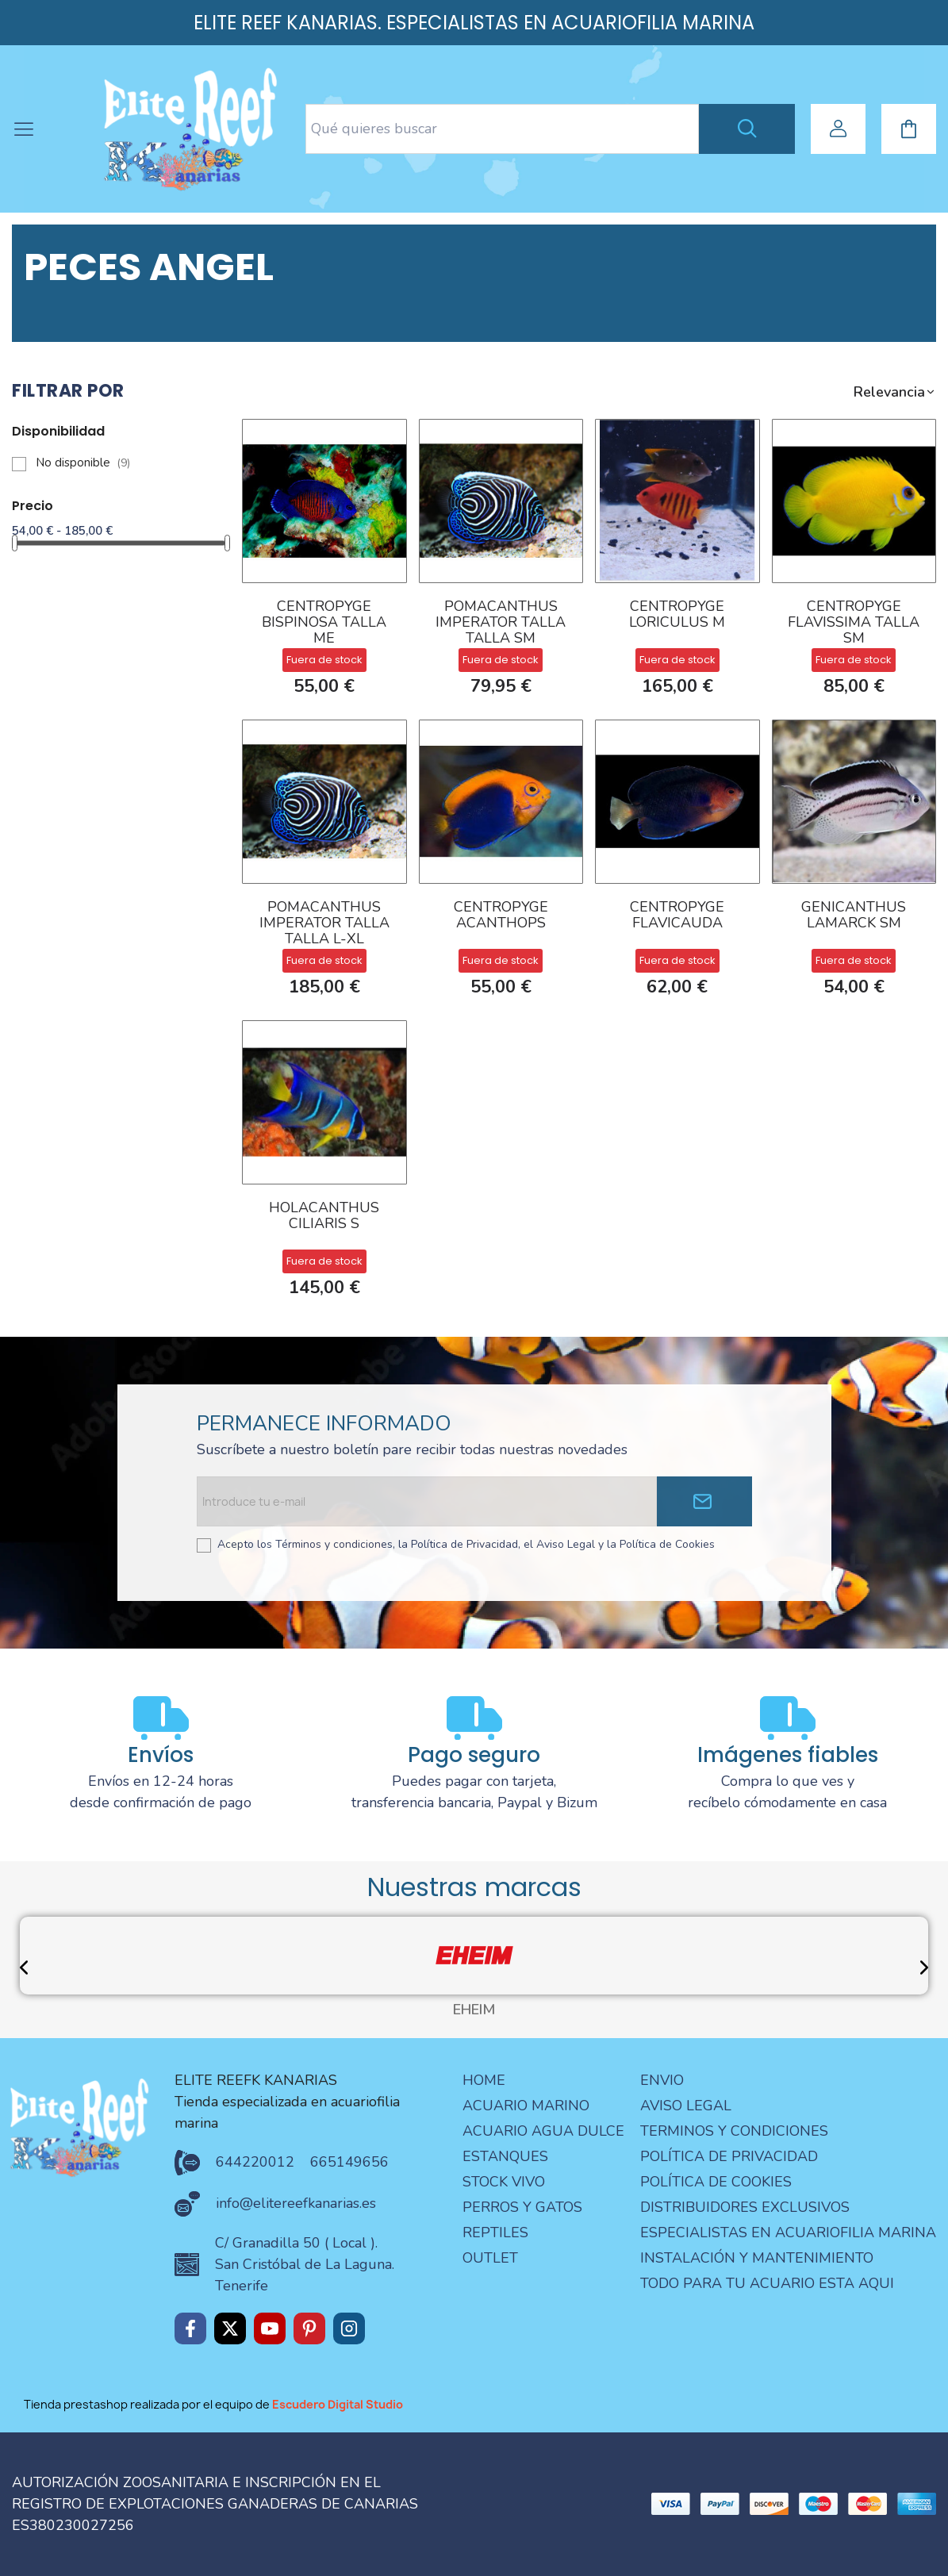  Describe the element at coordinates (729, 2156) in the screenshot. I see `Política de privacidad` at that location.